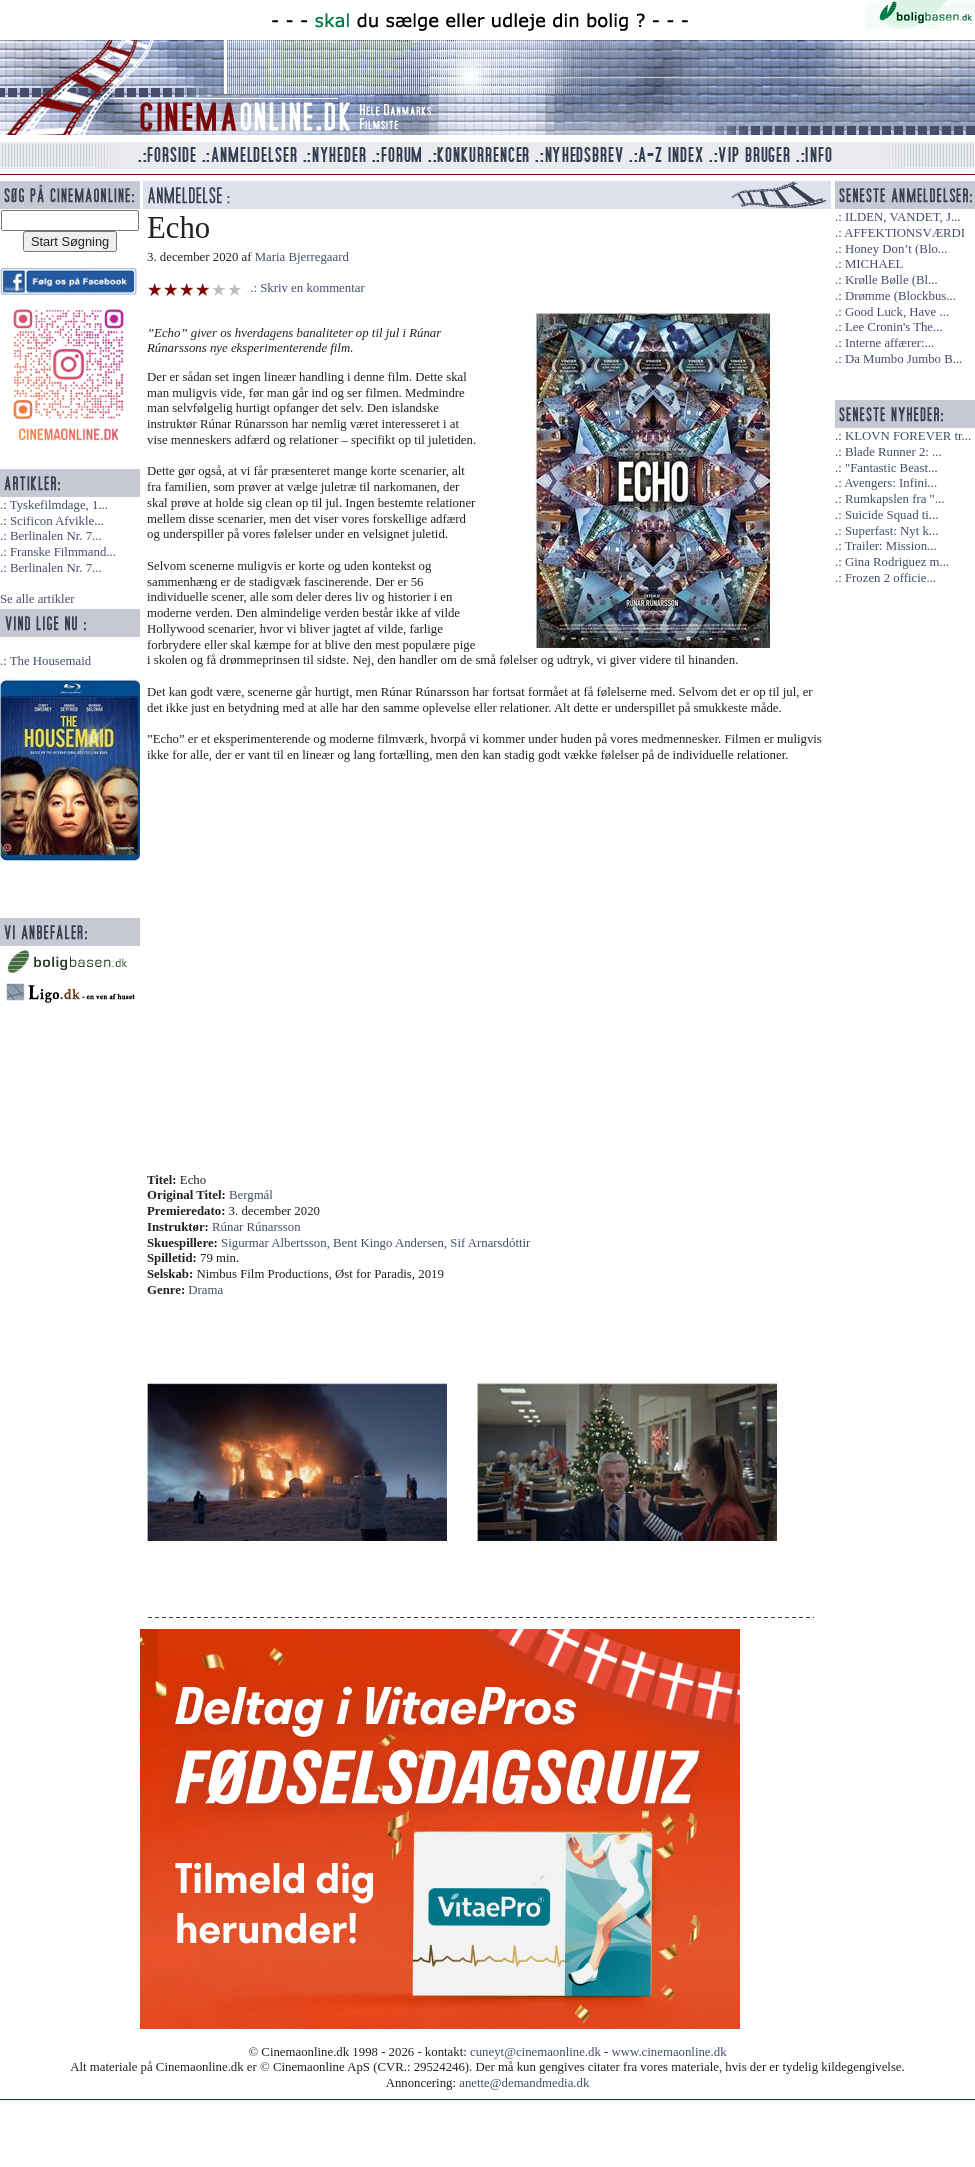  I want to click on KLOVN FOREVER tr..., so click(908, 436).